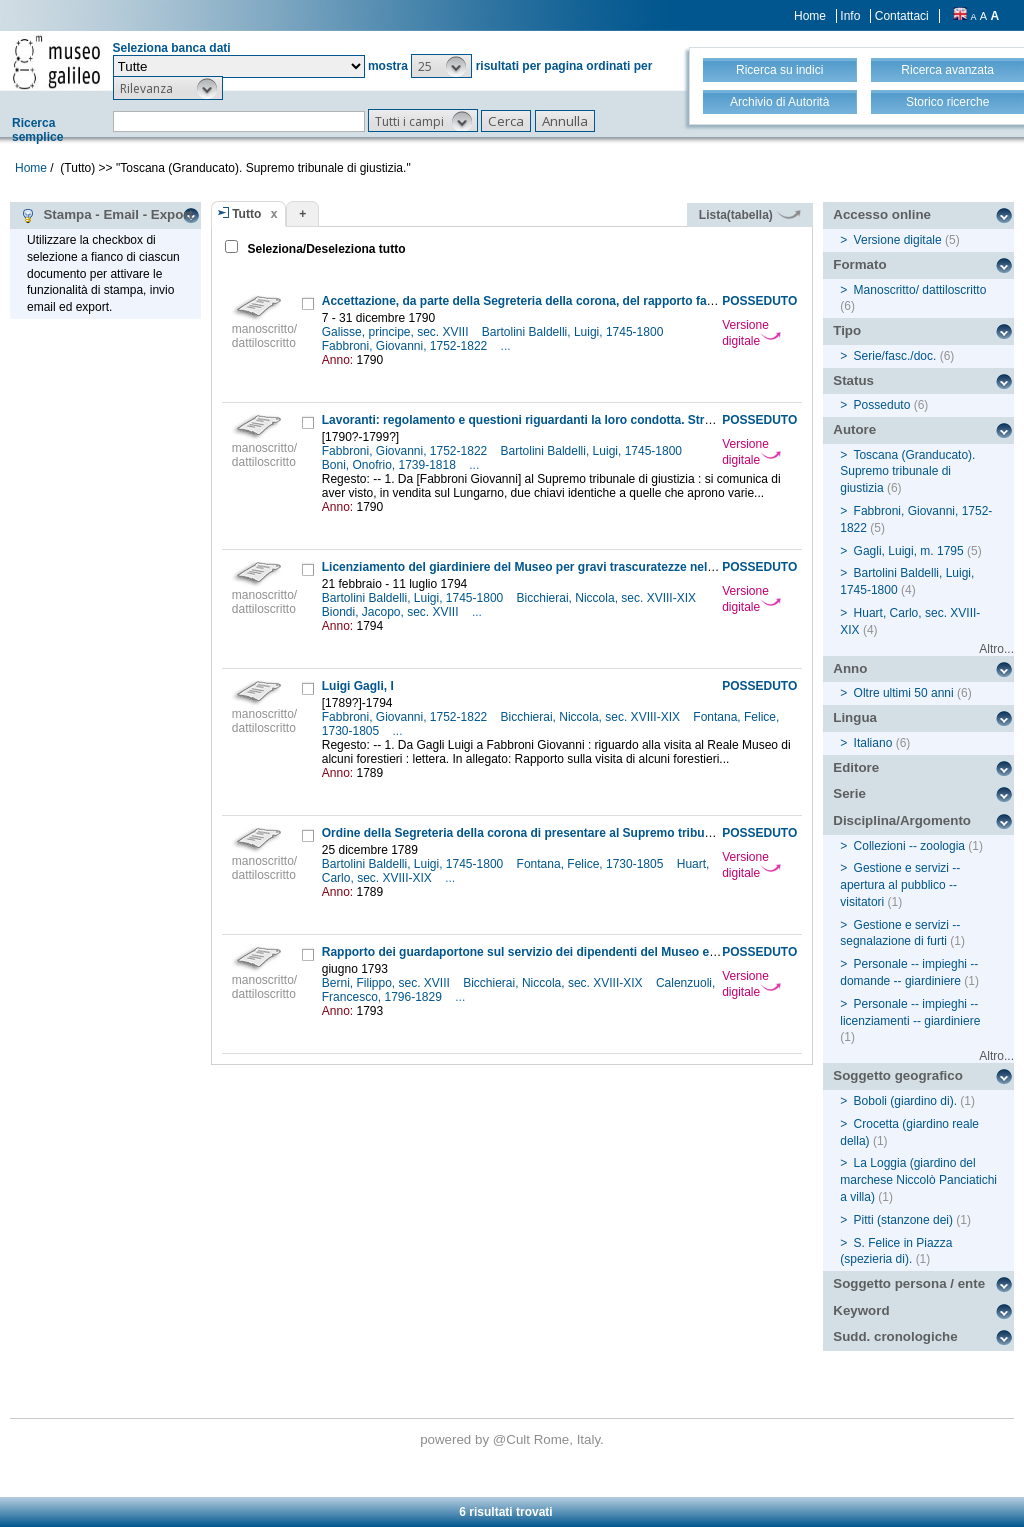  I want to click on Collezioni -- zoologia, so click(909, 846).